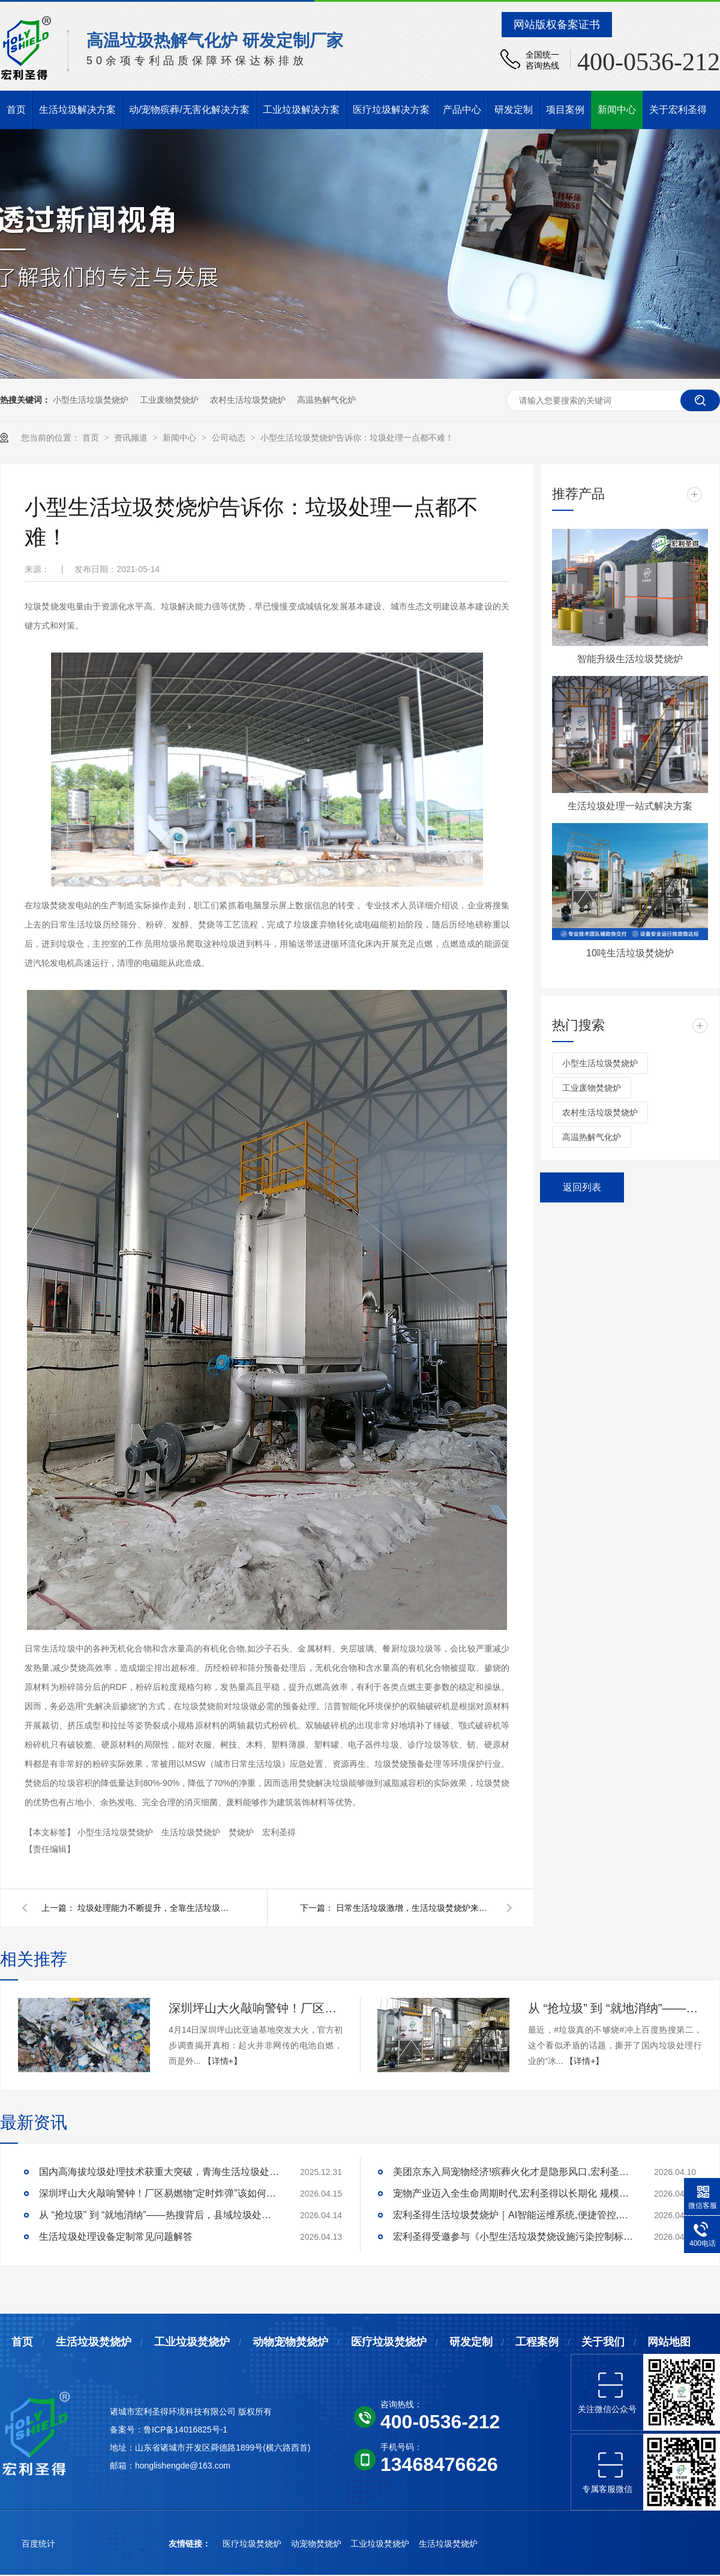 The image size is (720, 2576). Describe the element at coordinates (557, 25) in the screenshot. I see `网站版权备案证书` at that location.